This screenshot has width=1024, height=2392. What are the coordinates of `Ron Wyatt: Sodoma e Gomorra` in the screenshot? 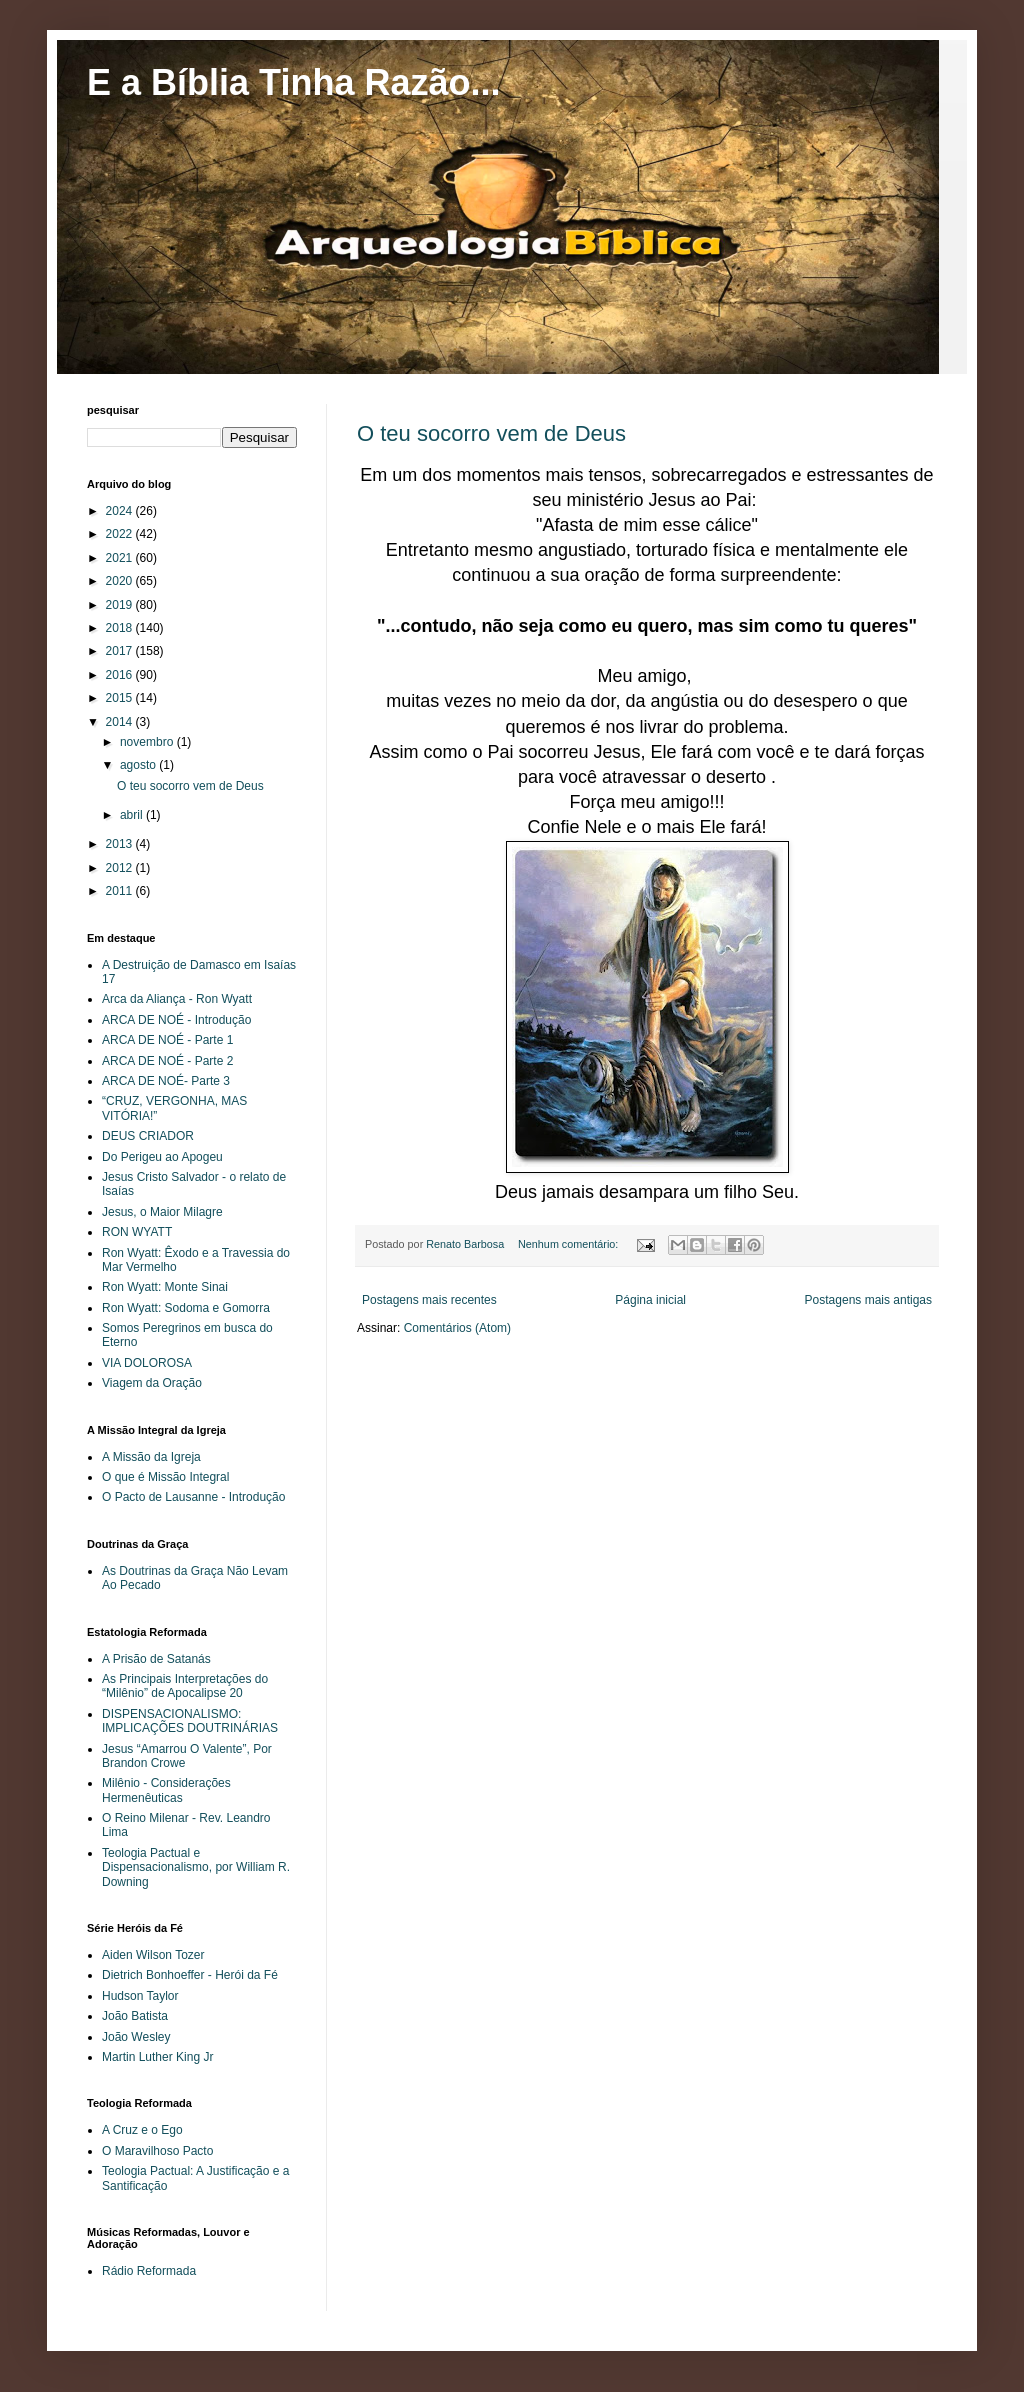 It's located at (186, 1308).